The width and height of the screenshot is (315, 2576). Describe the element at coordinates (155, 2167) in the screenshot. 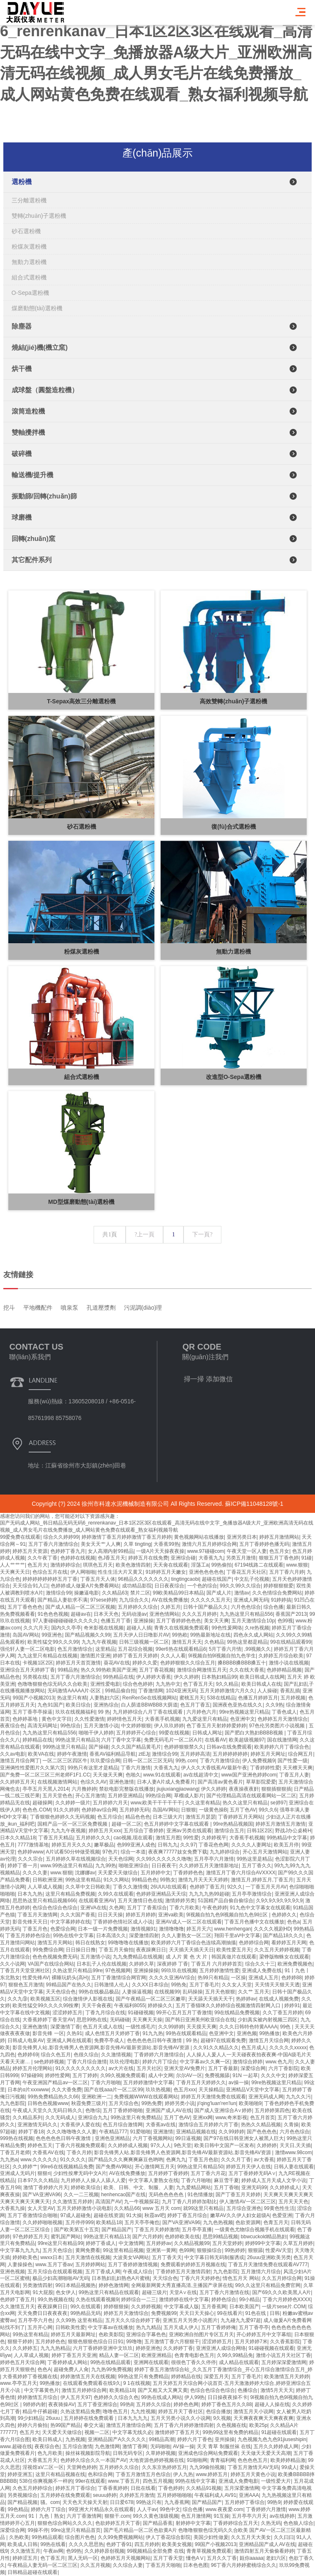

I see `开心激情网五月天` at that location.